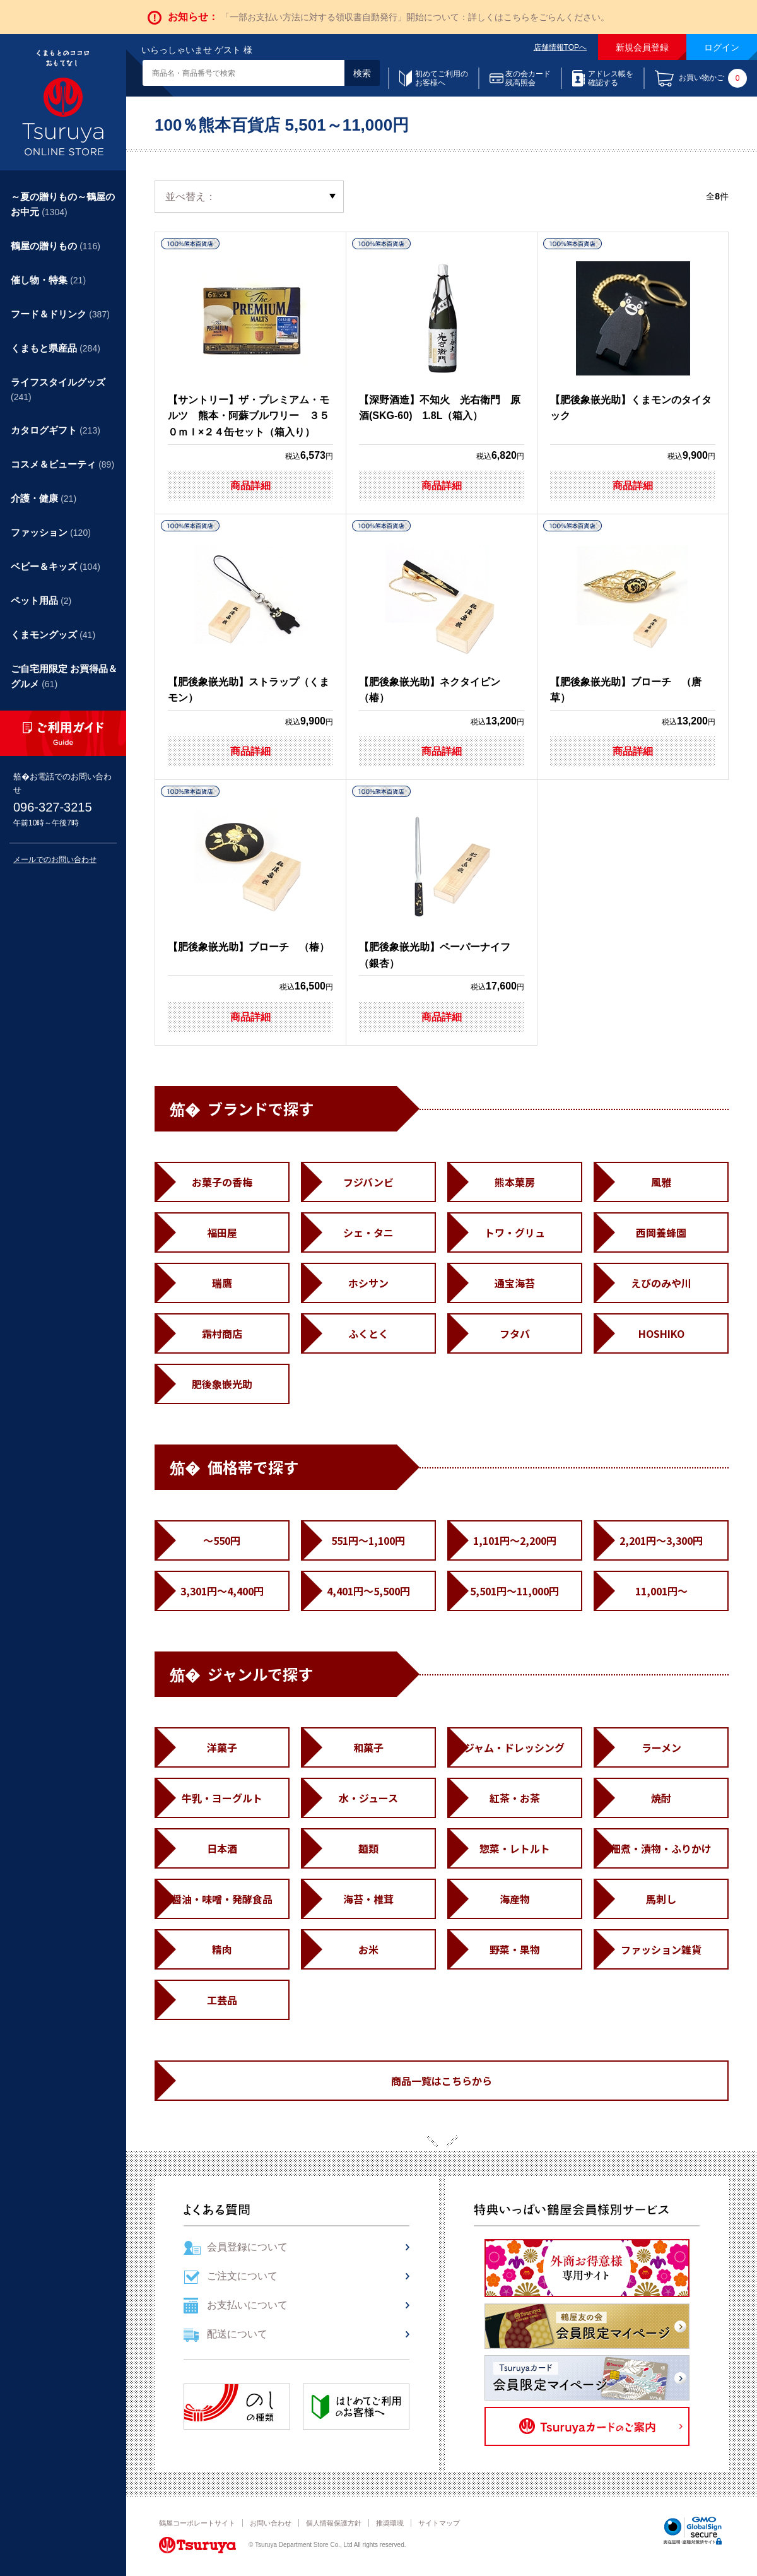 Image resolution: width=757 pixels, height=2576 pixels. Describe the element at coordinates (661, 1540) in the screenshot. I see `2,201円～3,300円` at that location.